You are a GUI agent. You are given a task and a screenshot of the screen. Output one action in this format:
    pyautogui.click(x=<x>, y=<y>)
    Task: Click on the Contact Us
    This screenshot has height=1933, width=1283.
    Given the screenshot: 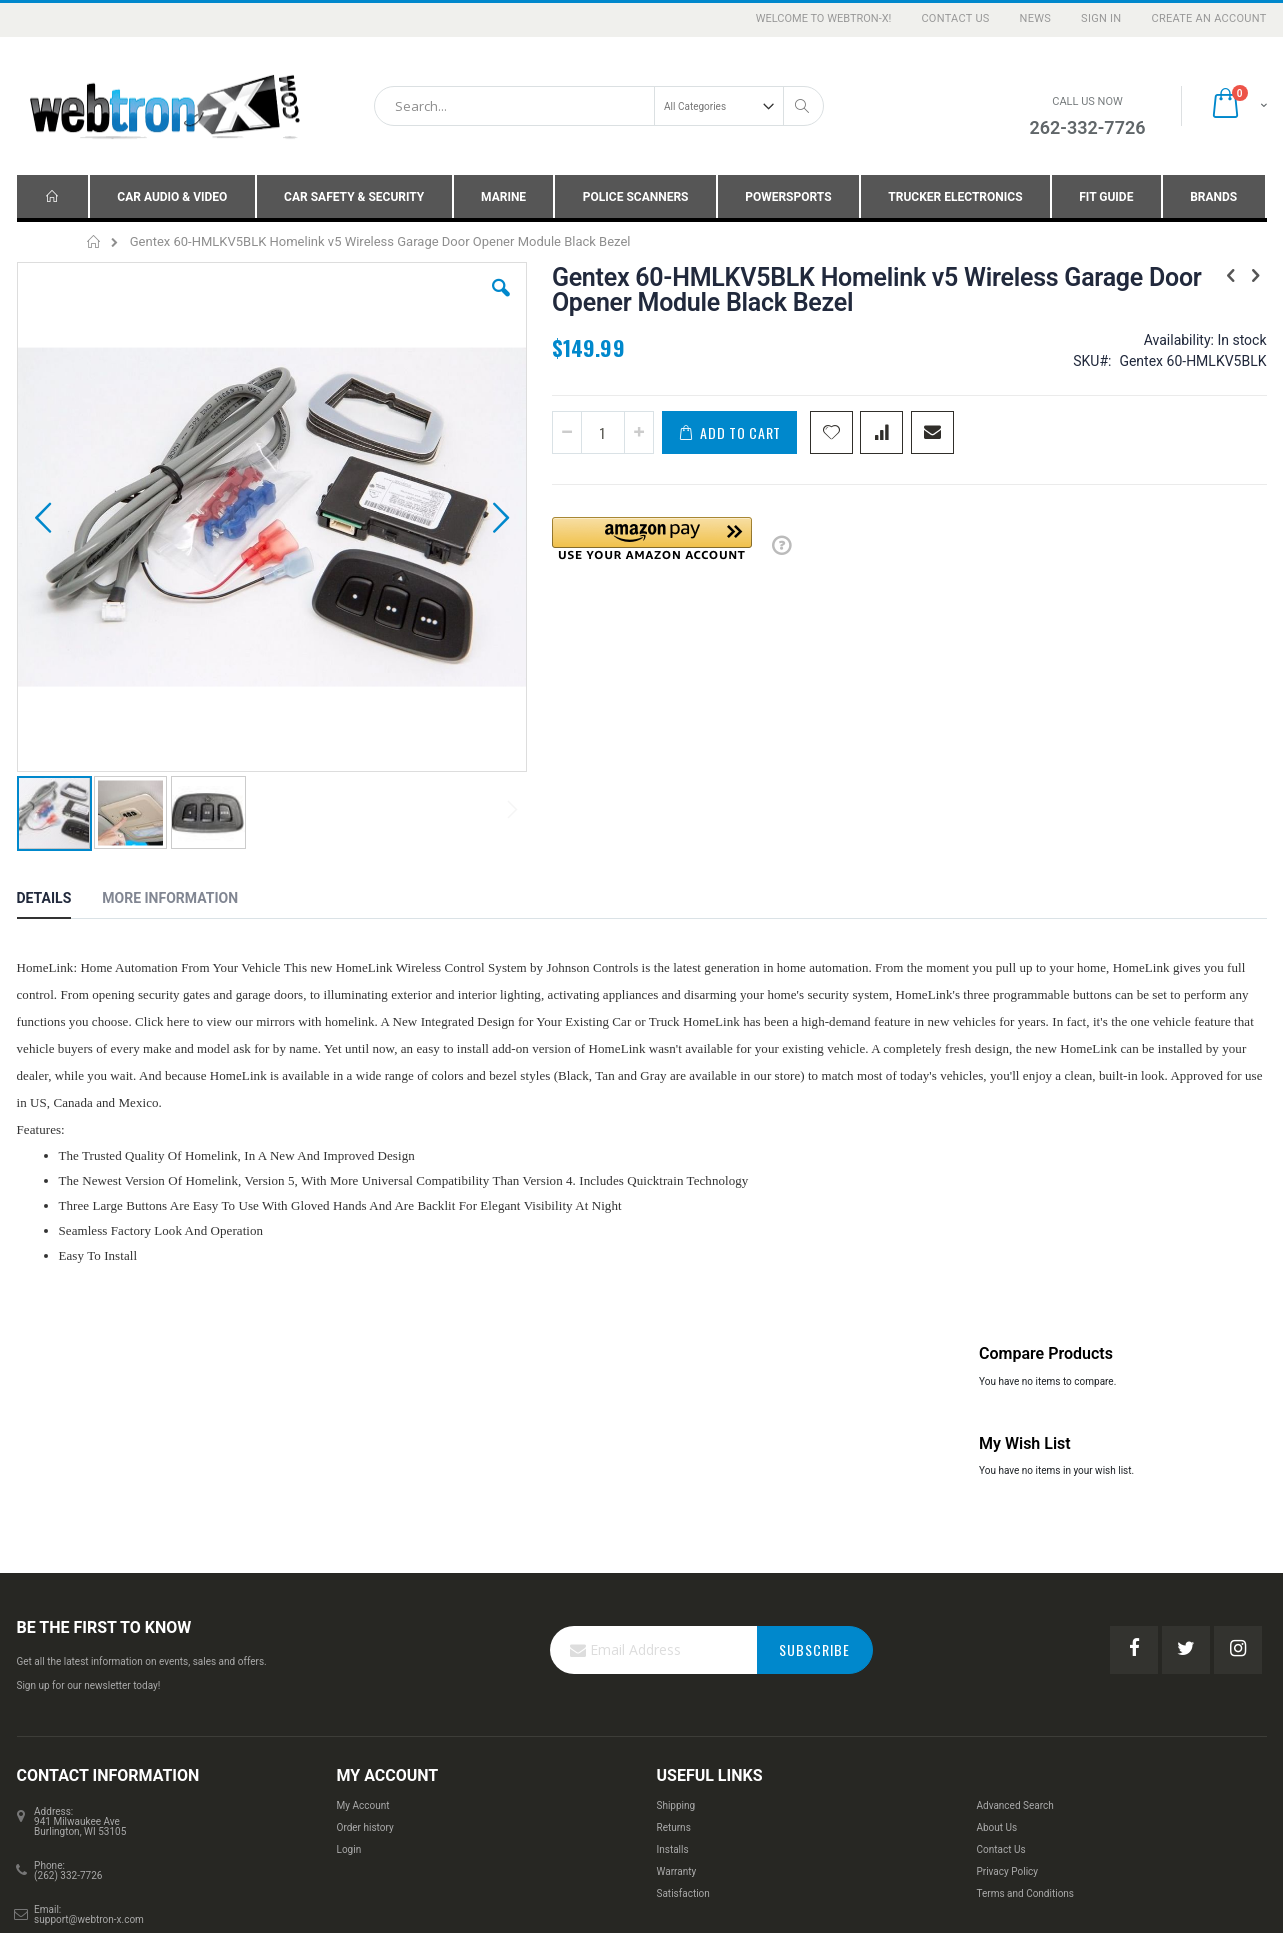 What is the action you would take?
    pyautogui.click(x=955, y=18)
    